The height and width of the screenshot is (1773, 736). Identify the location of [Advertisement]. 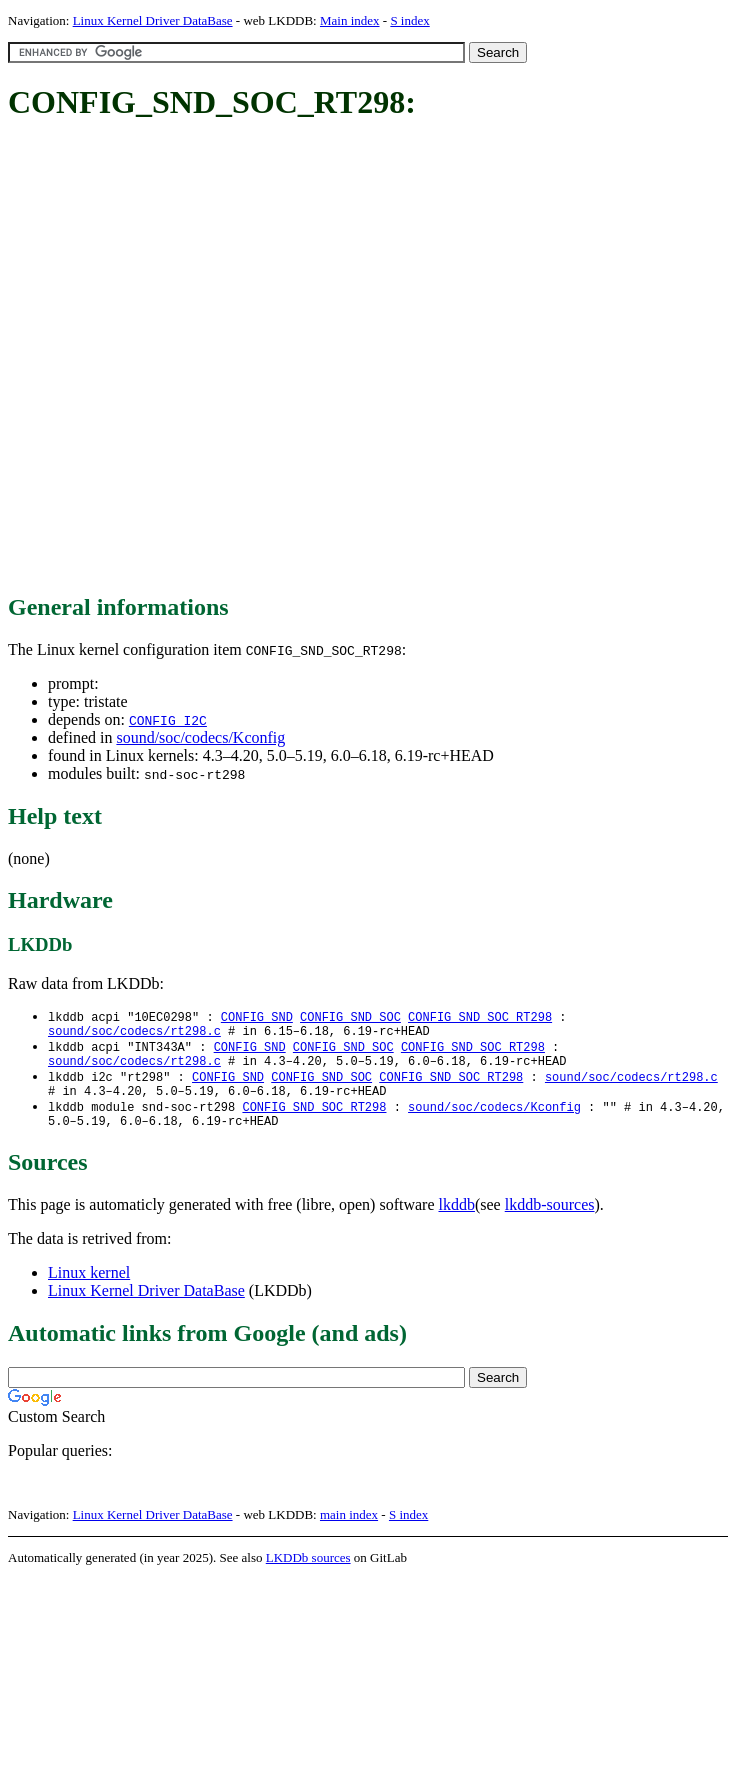
(215, 358).